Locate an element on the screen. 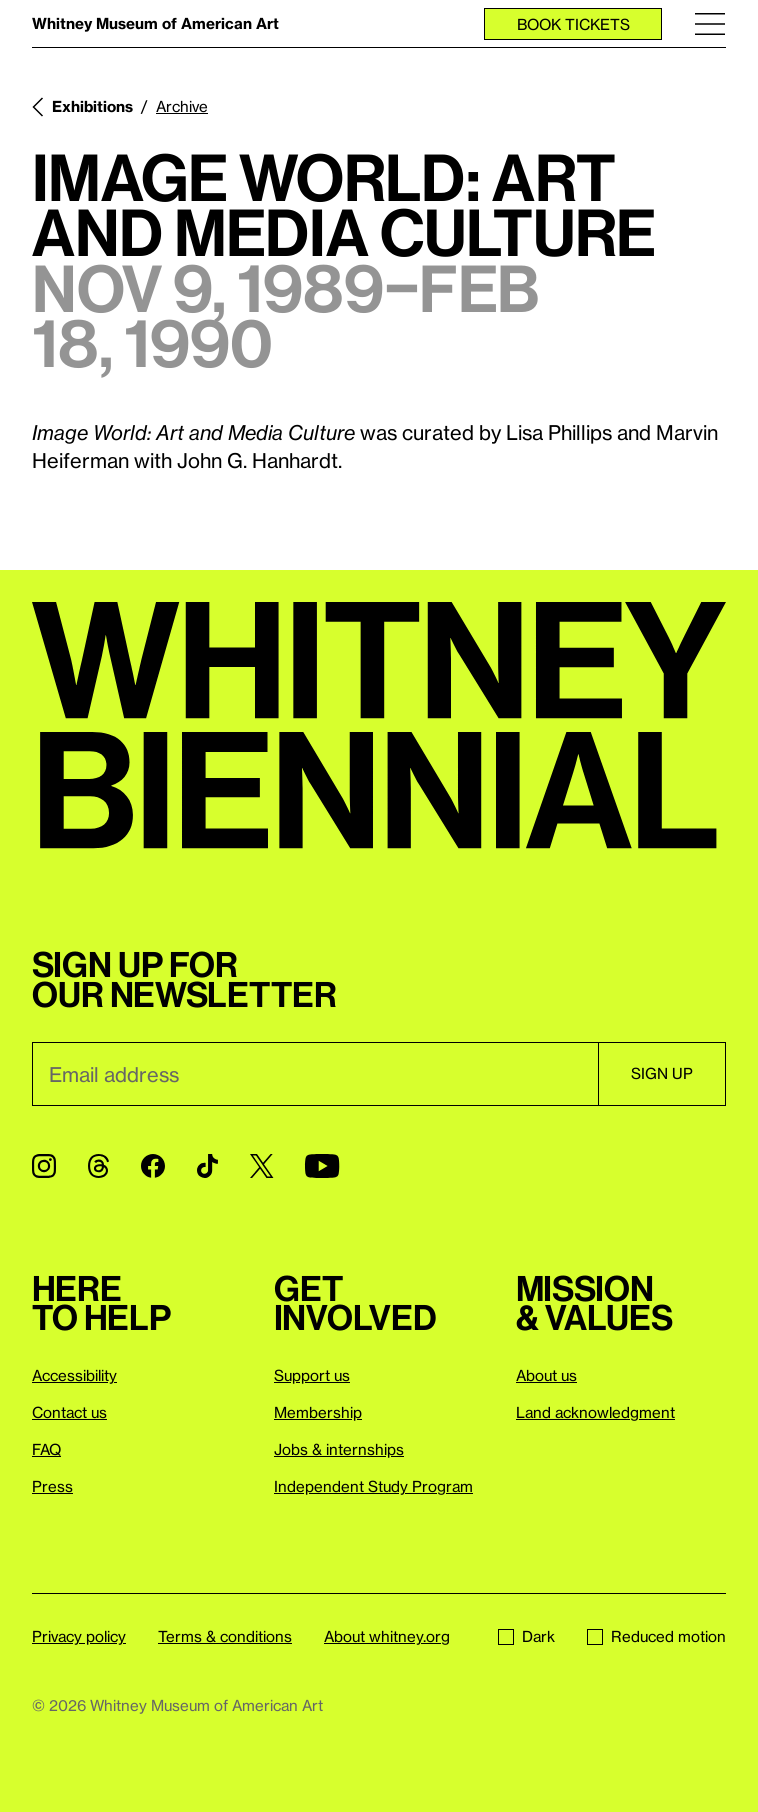 Image resolution: width=758 pixels, height=1812 pixels. [Instagram] is located at coordinates (44, 1166).